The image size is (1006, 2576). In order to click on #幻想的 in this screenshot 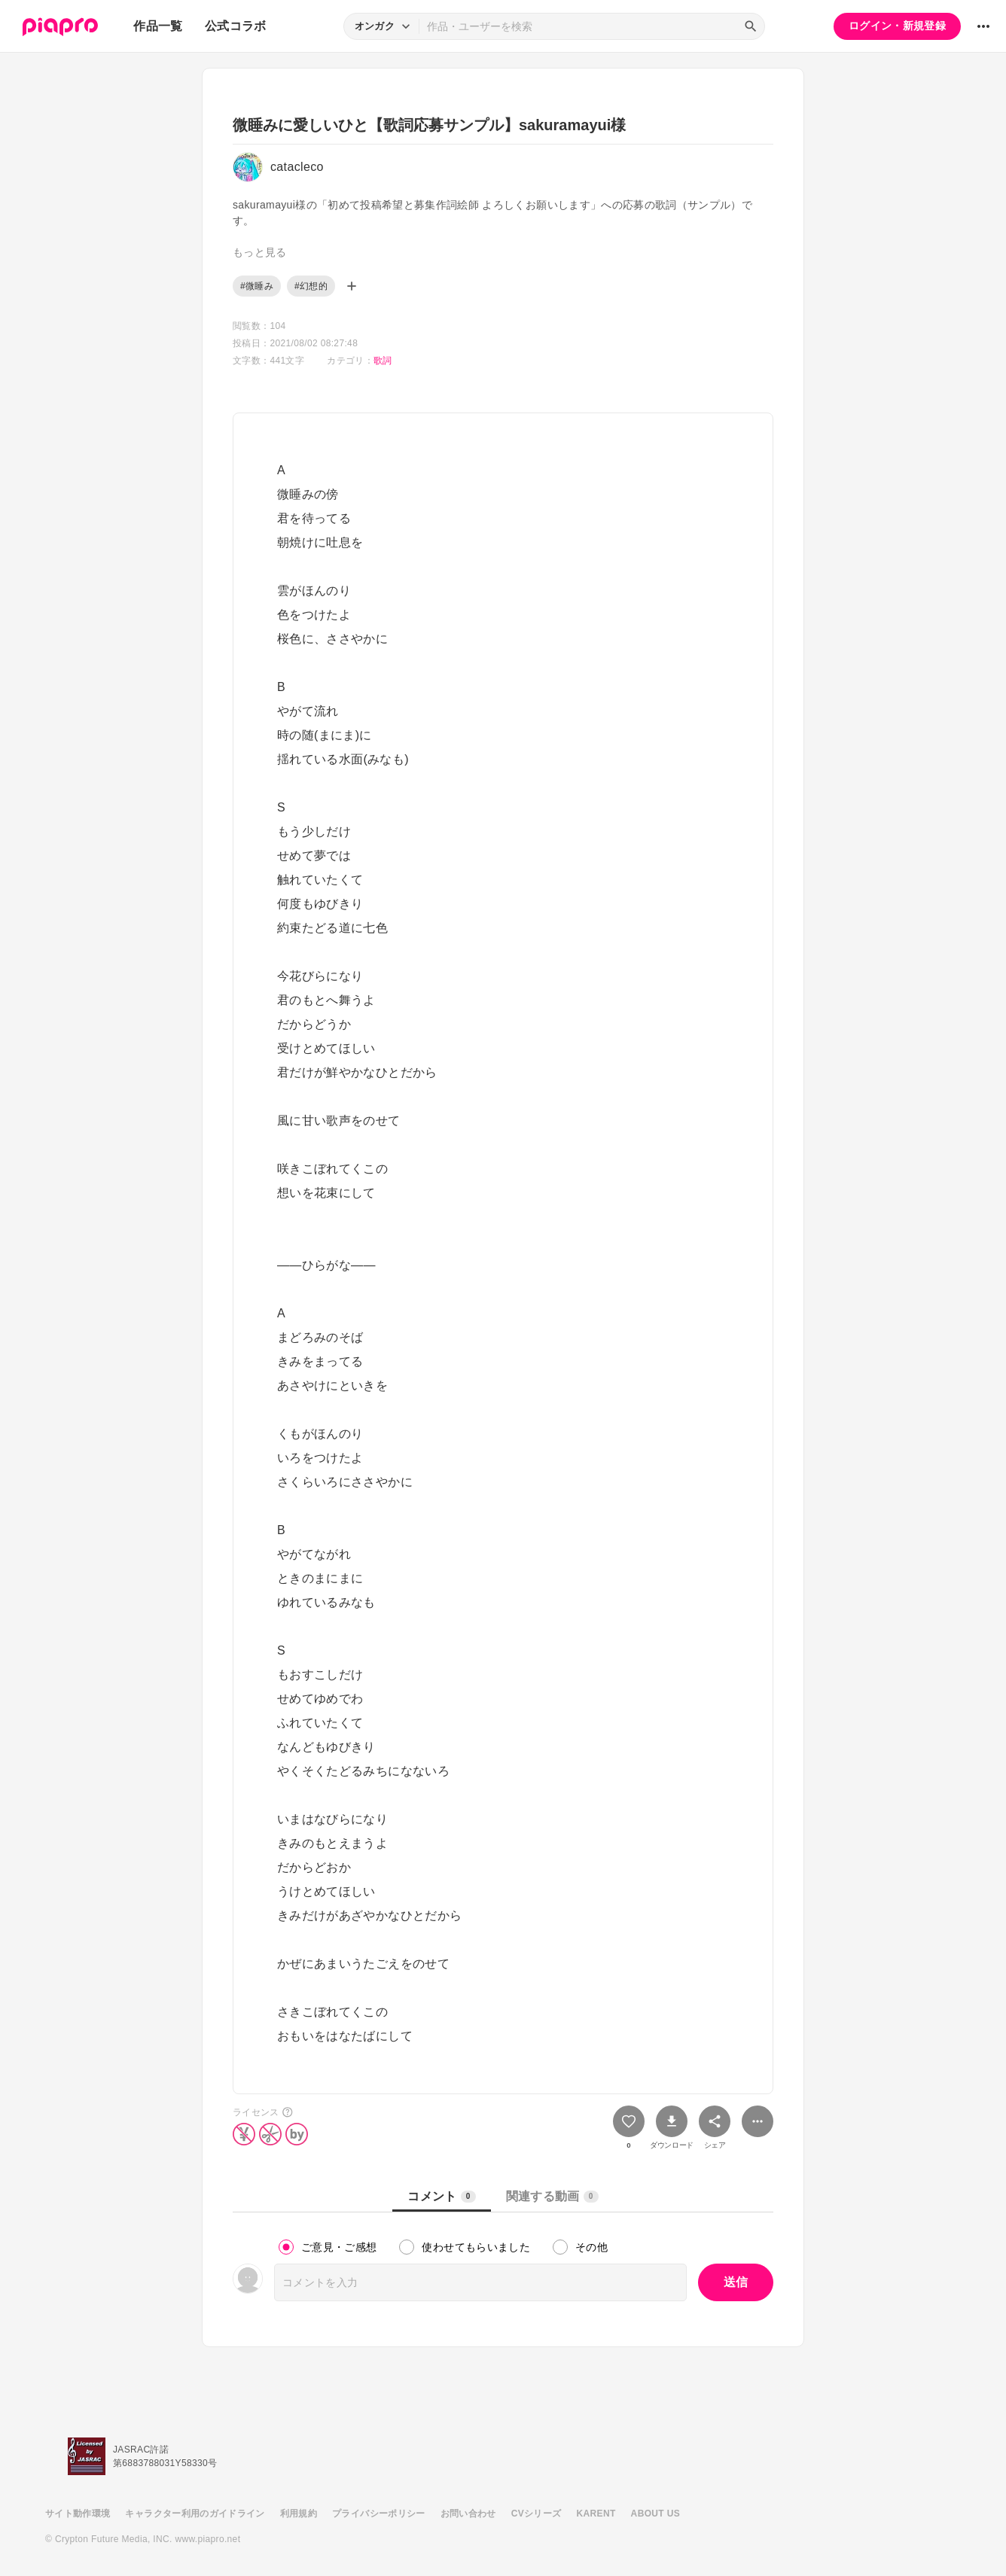, I will do `click(311, 286)`.